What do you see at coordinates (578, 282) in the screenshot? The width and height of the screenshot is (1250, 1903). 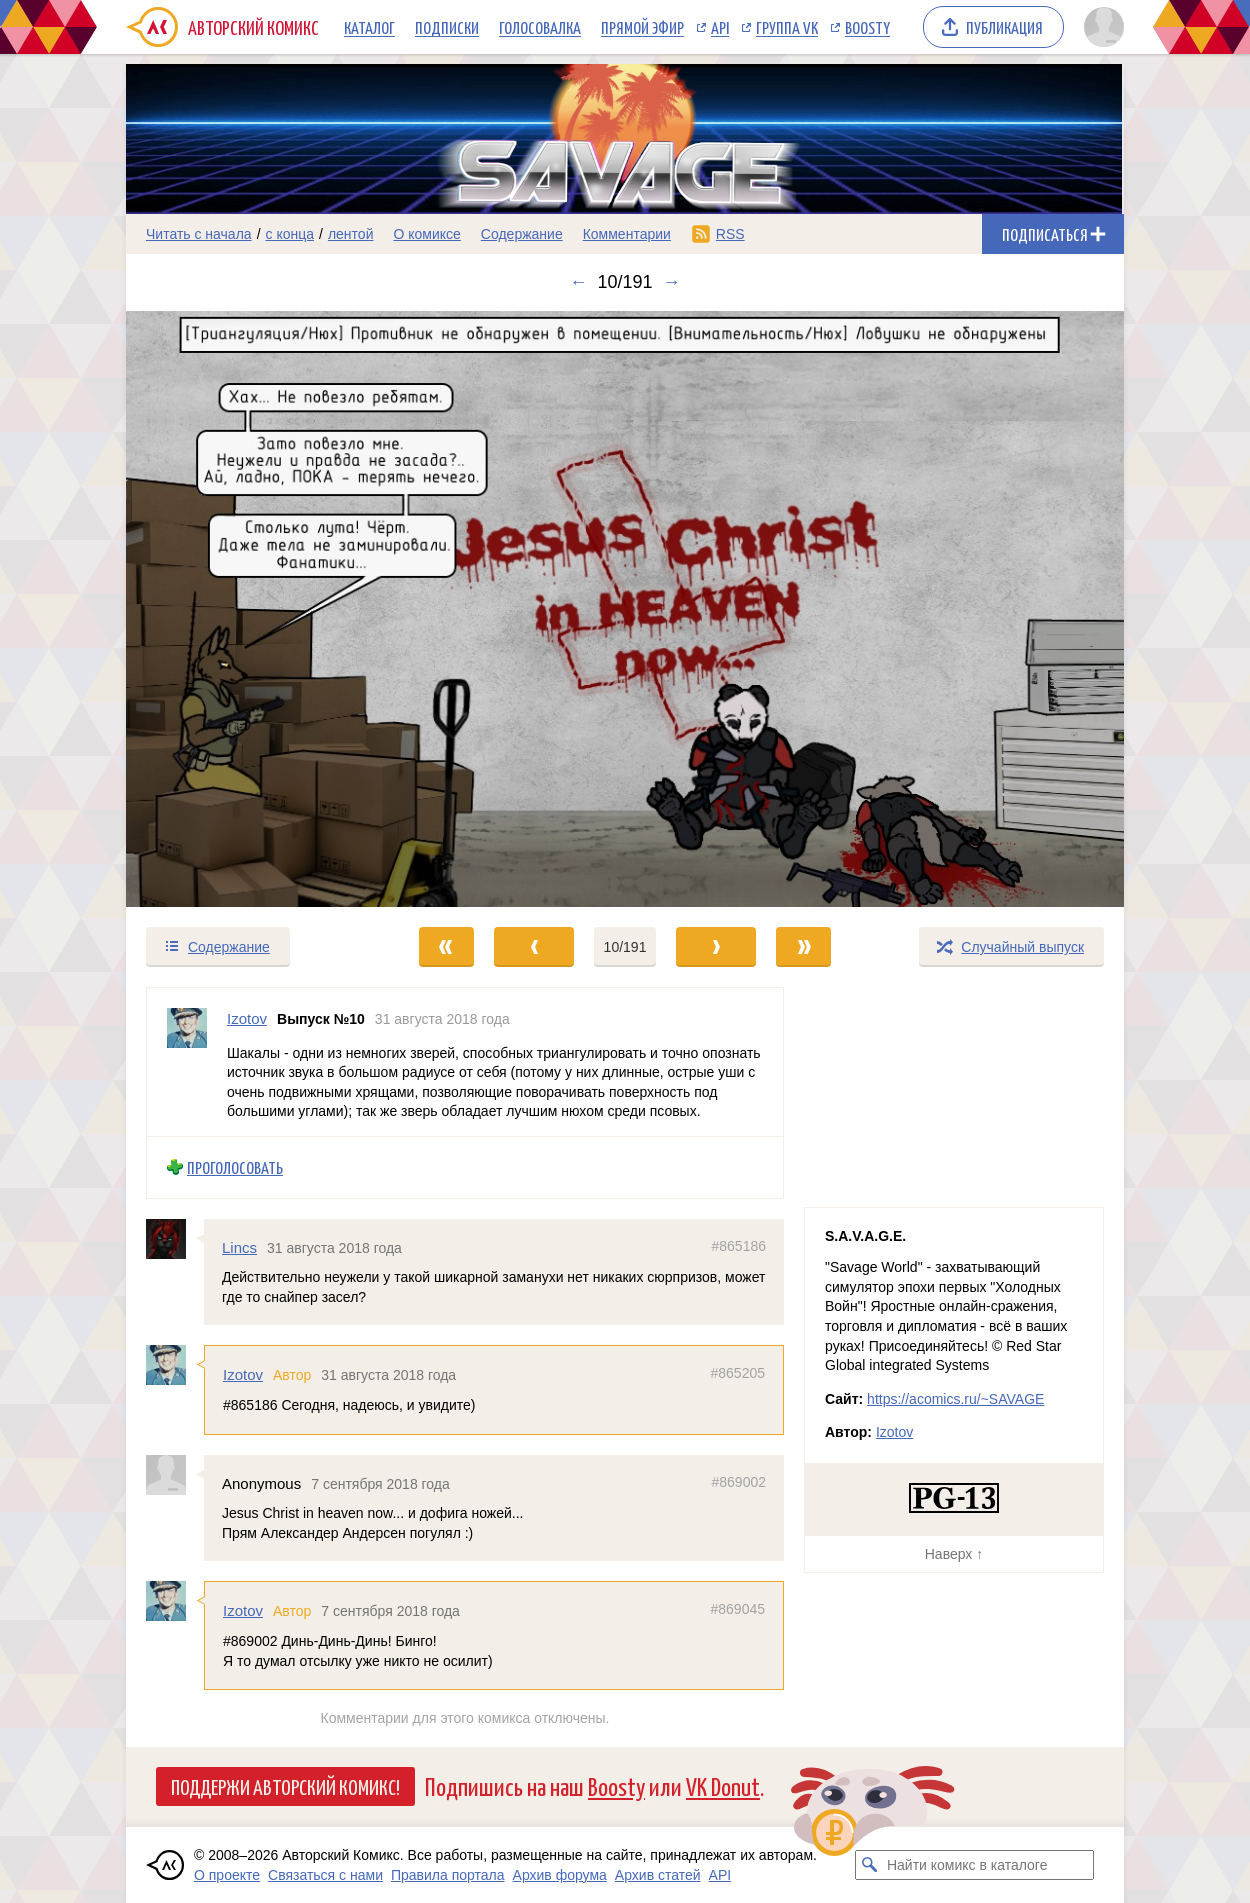 I see `← [Предыдущий выпуск]` at bounding box center [578, 282].